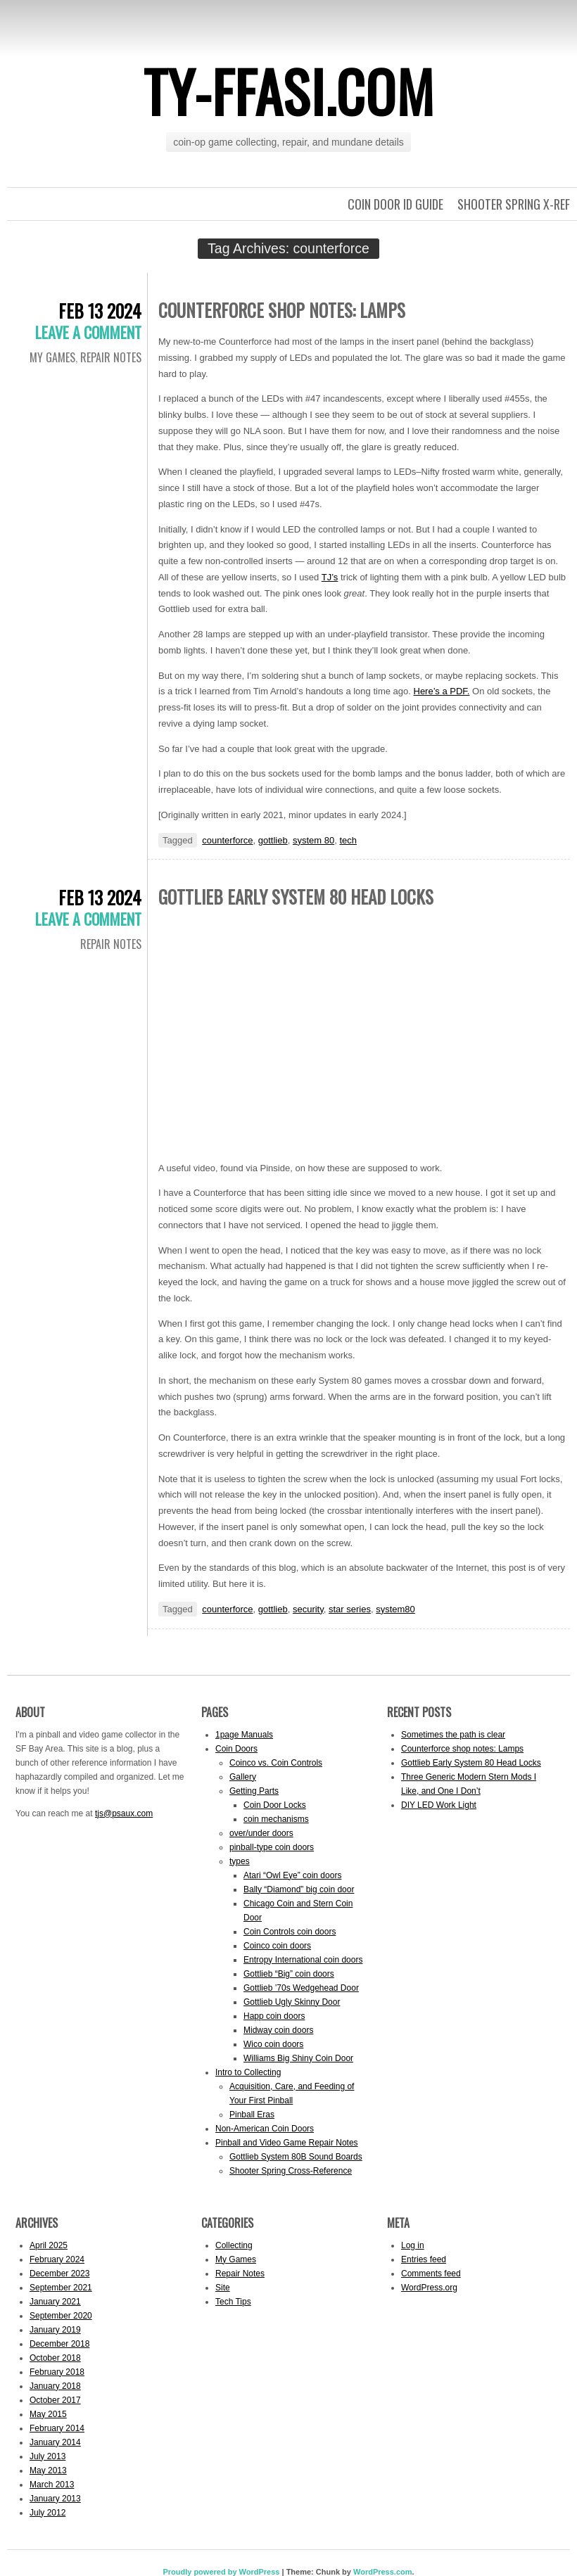 This screenshot has height=2576, width=577. Describe the element at coordinates (288, 1974) in the screenshot. I see `Gottlieb “Big” coin doors` at that location.